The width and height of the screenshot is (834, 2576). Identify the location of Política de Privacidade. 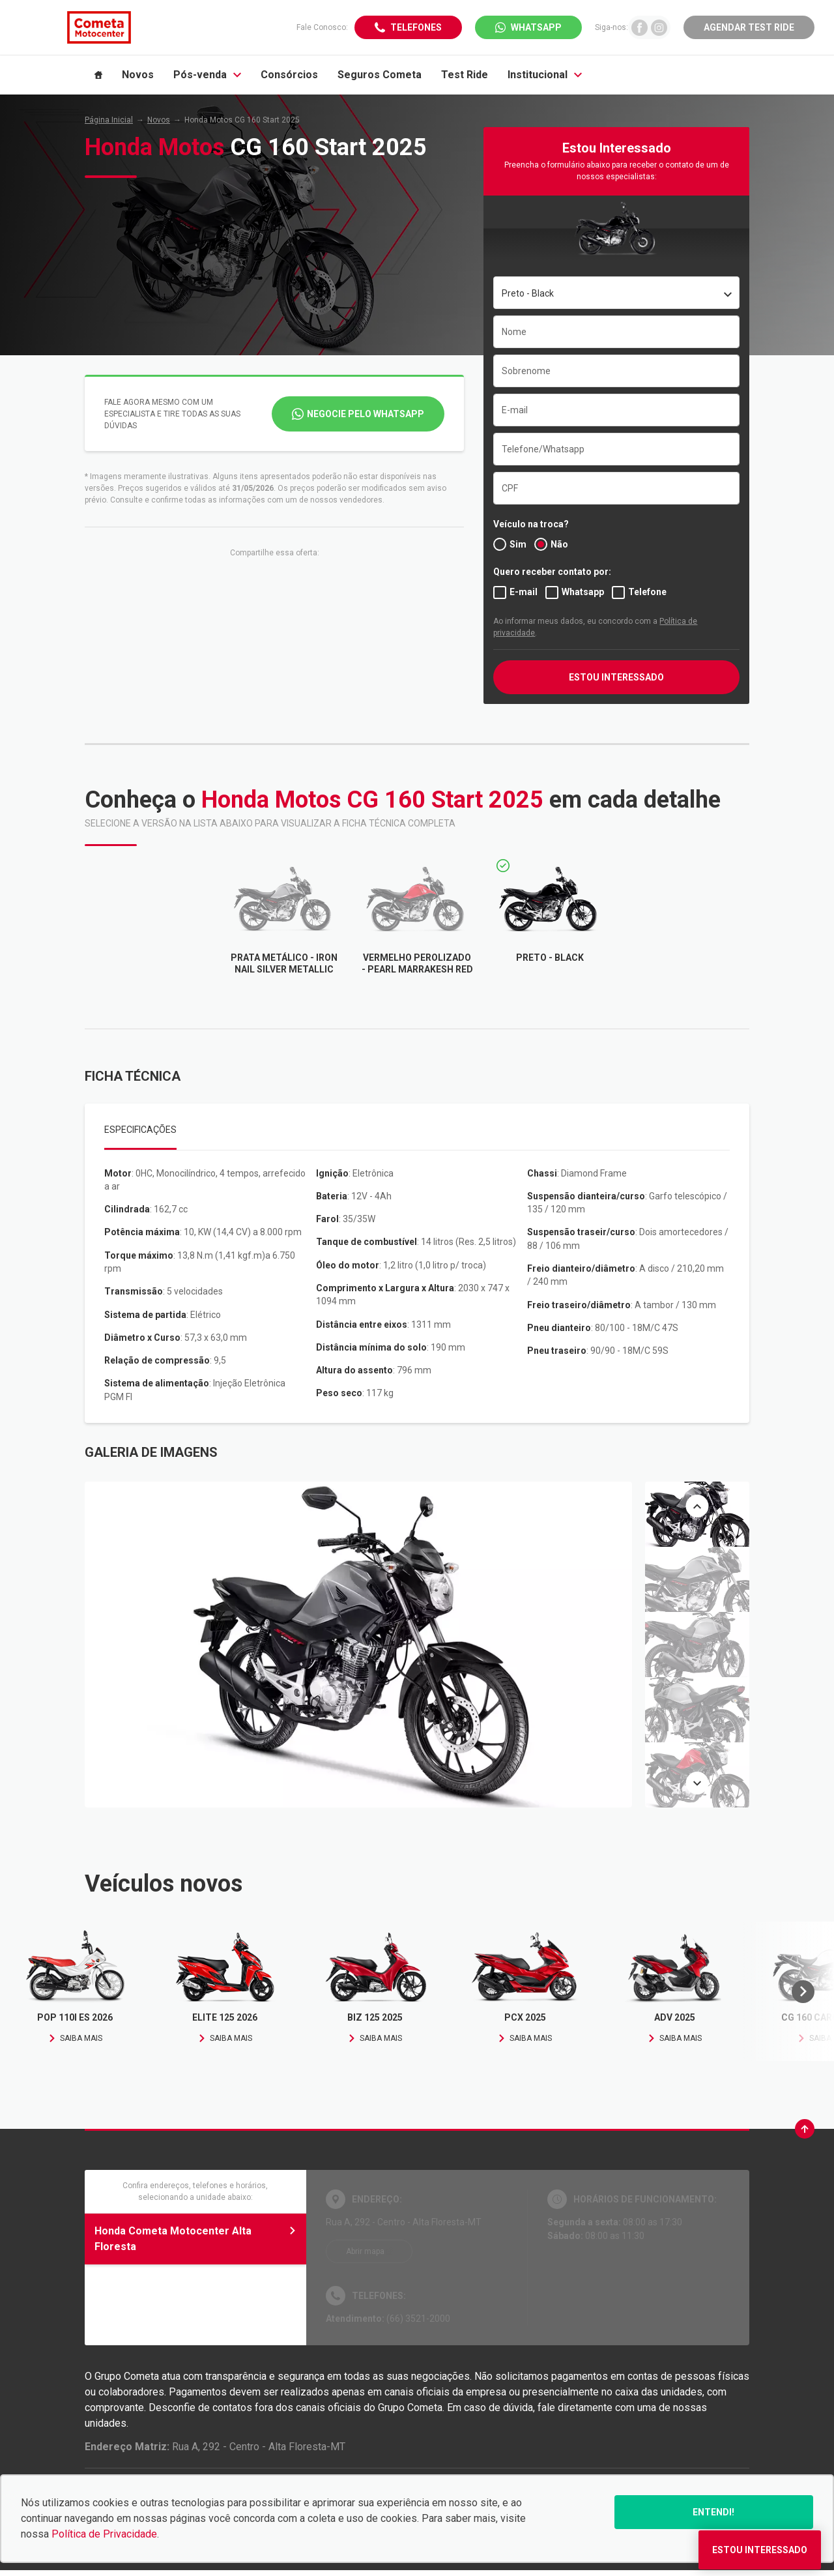
(104, 2534).